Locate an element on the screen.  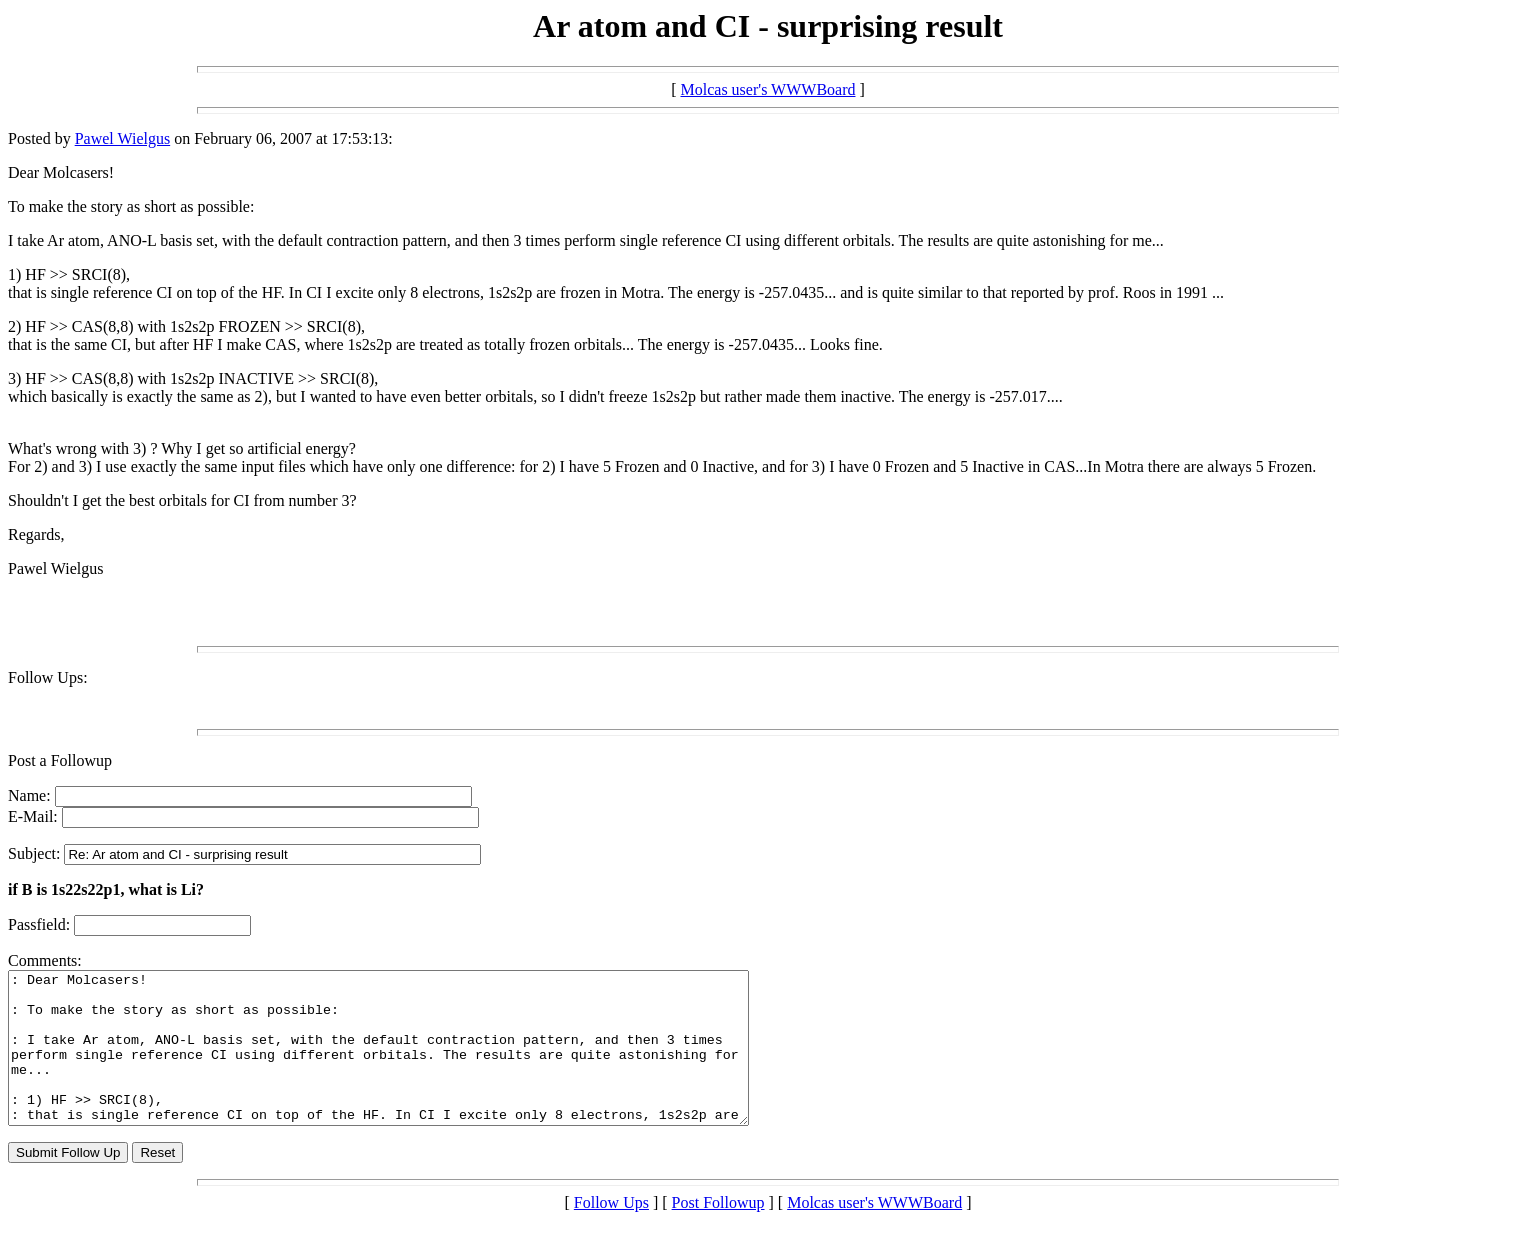
Post Followup is located at coordinates (718, 1232).